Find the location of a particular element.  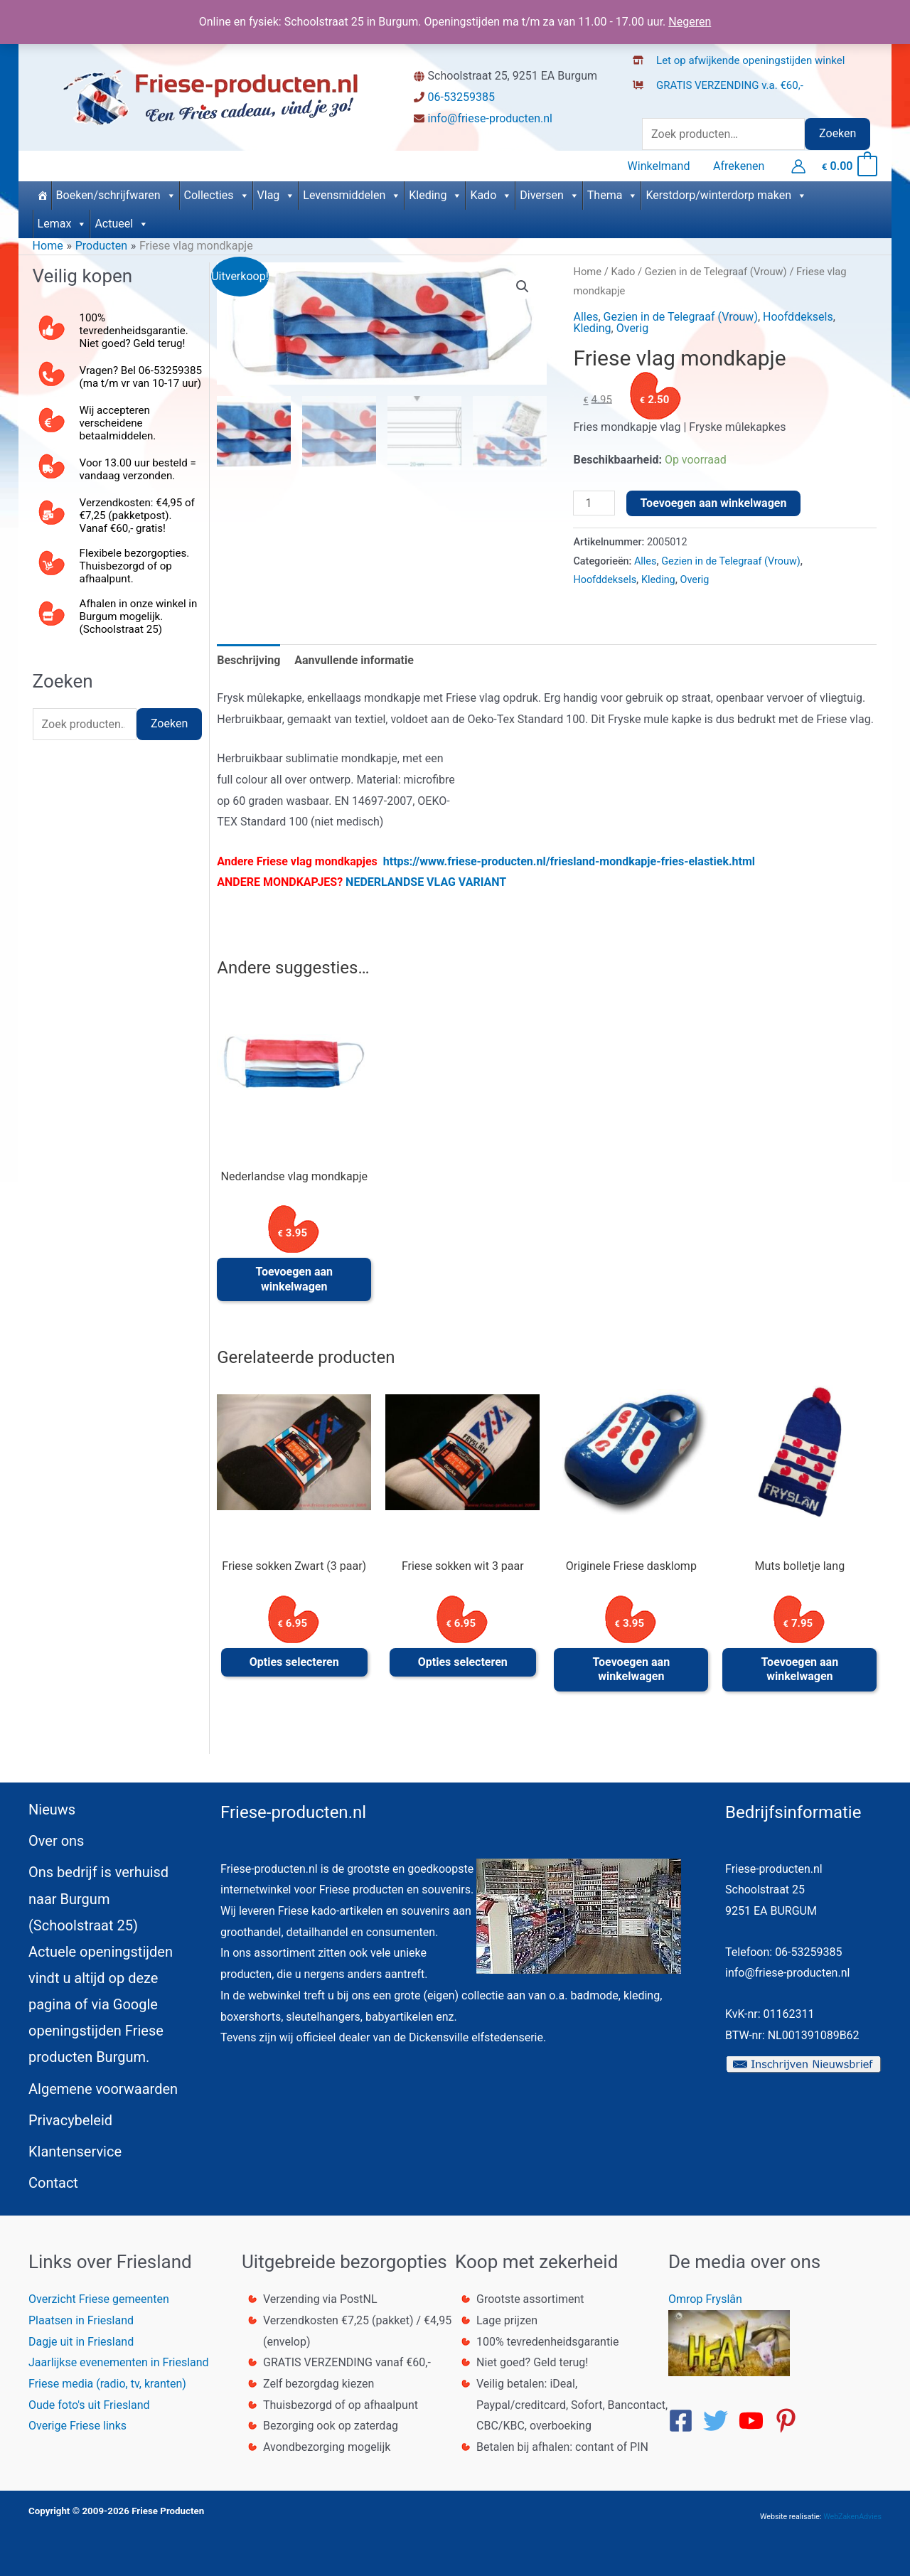

Beschrijving [tab] is located at coordinates (248, 660).